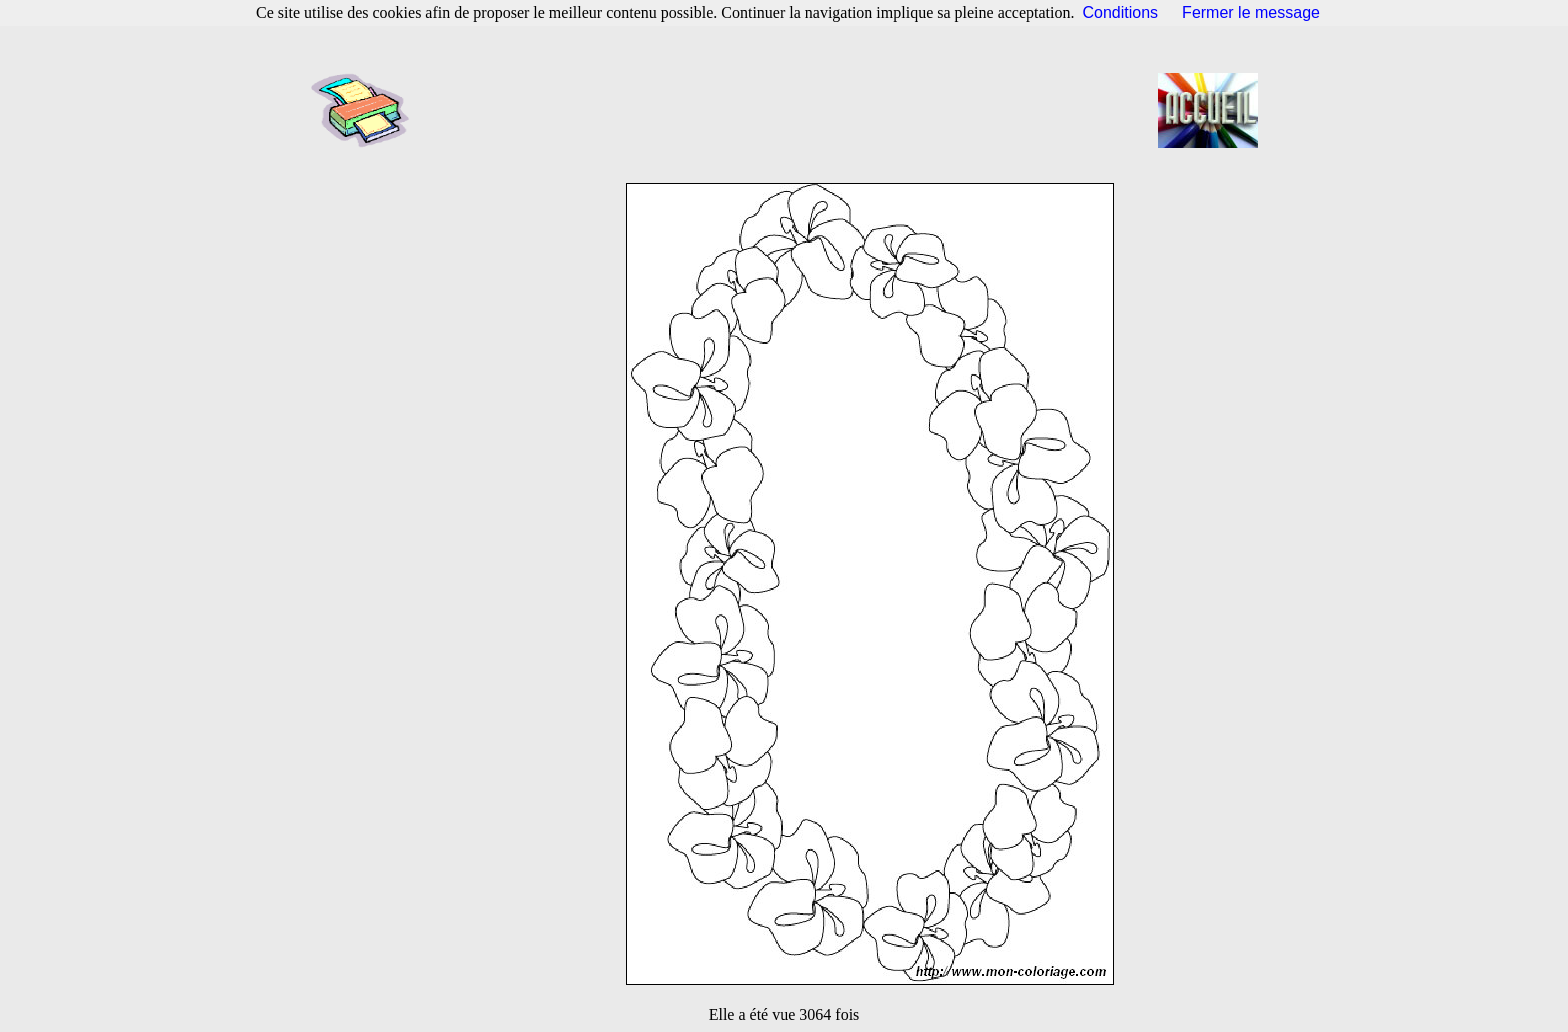 This screenshot has height=1032, width=1568. I want to click on Fermer le message, so click(1251, 12).